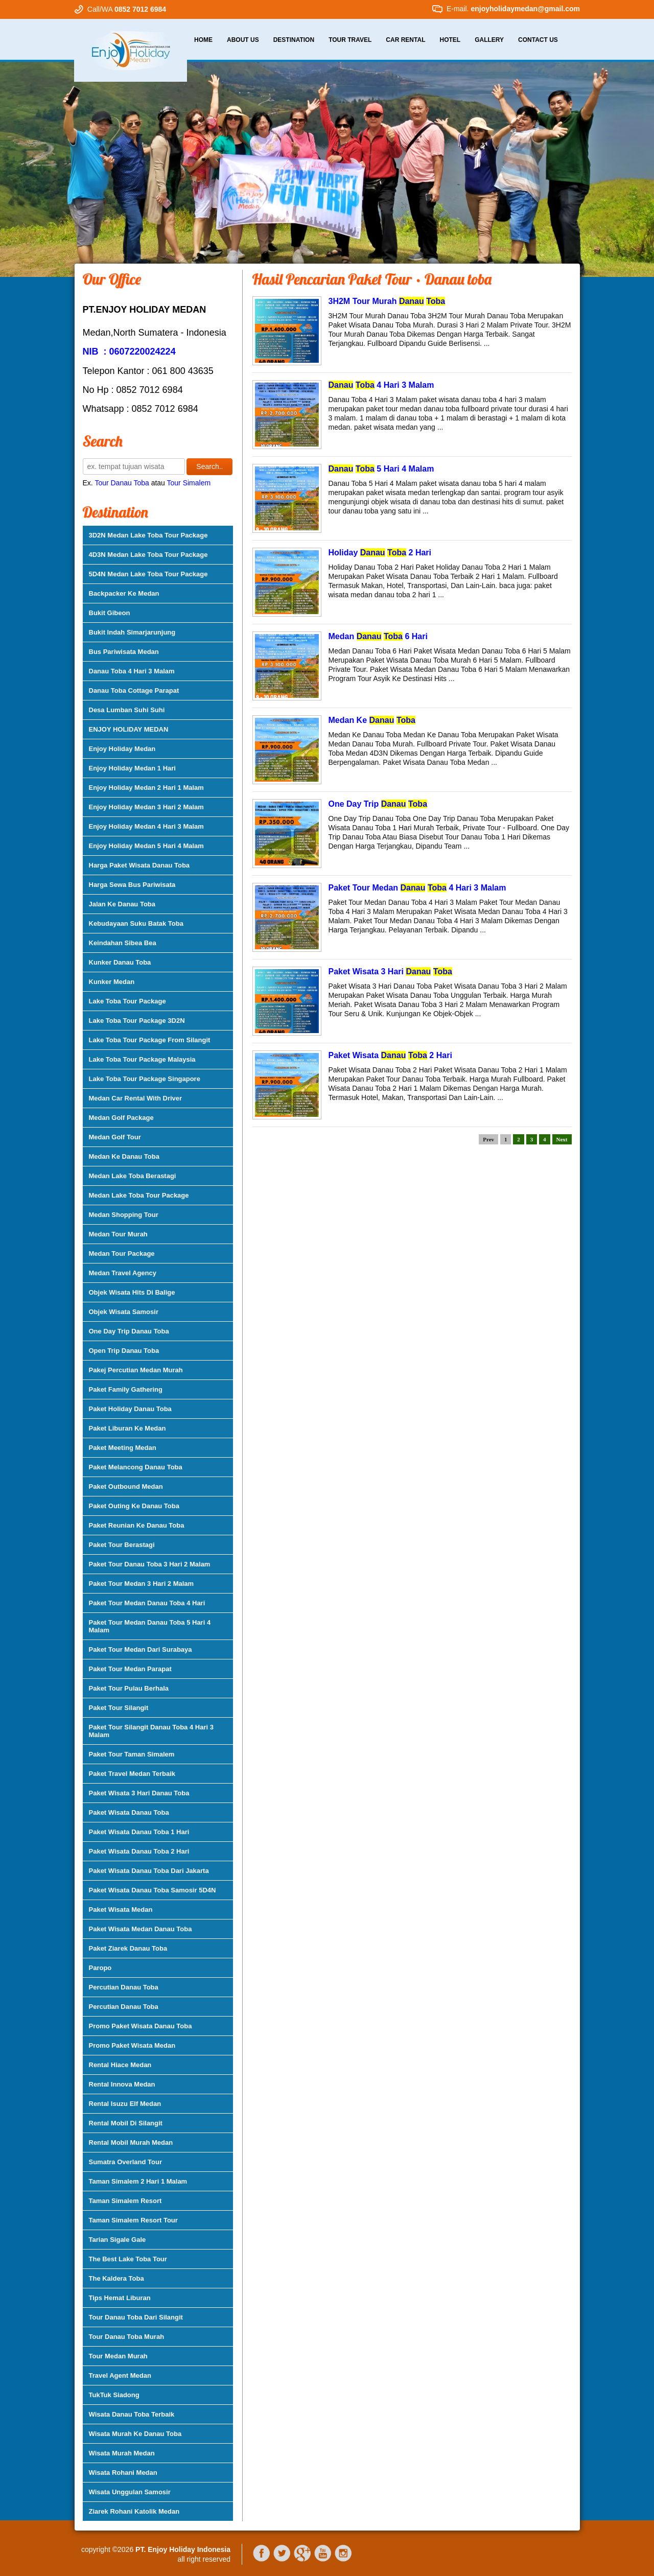  Describe the element at coordinates (129, 729) in the screenshot. I see `ENJOY HOLIDAY MEDAN` at that location.